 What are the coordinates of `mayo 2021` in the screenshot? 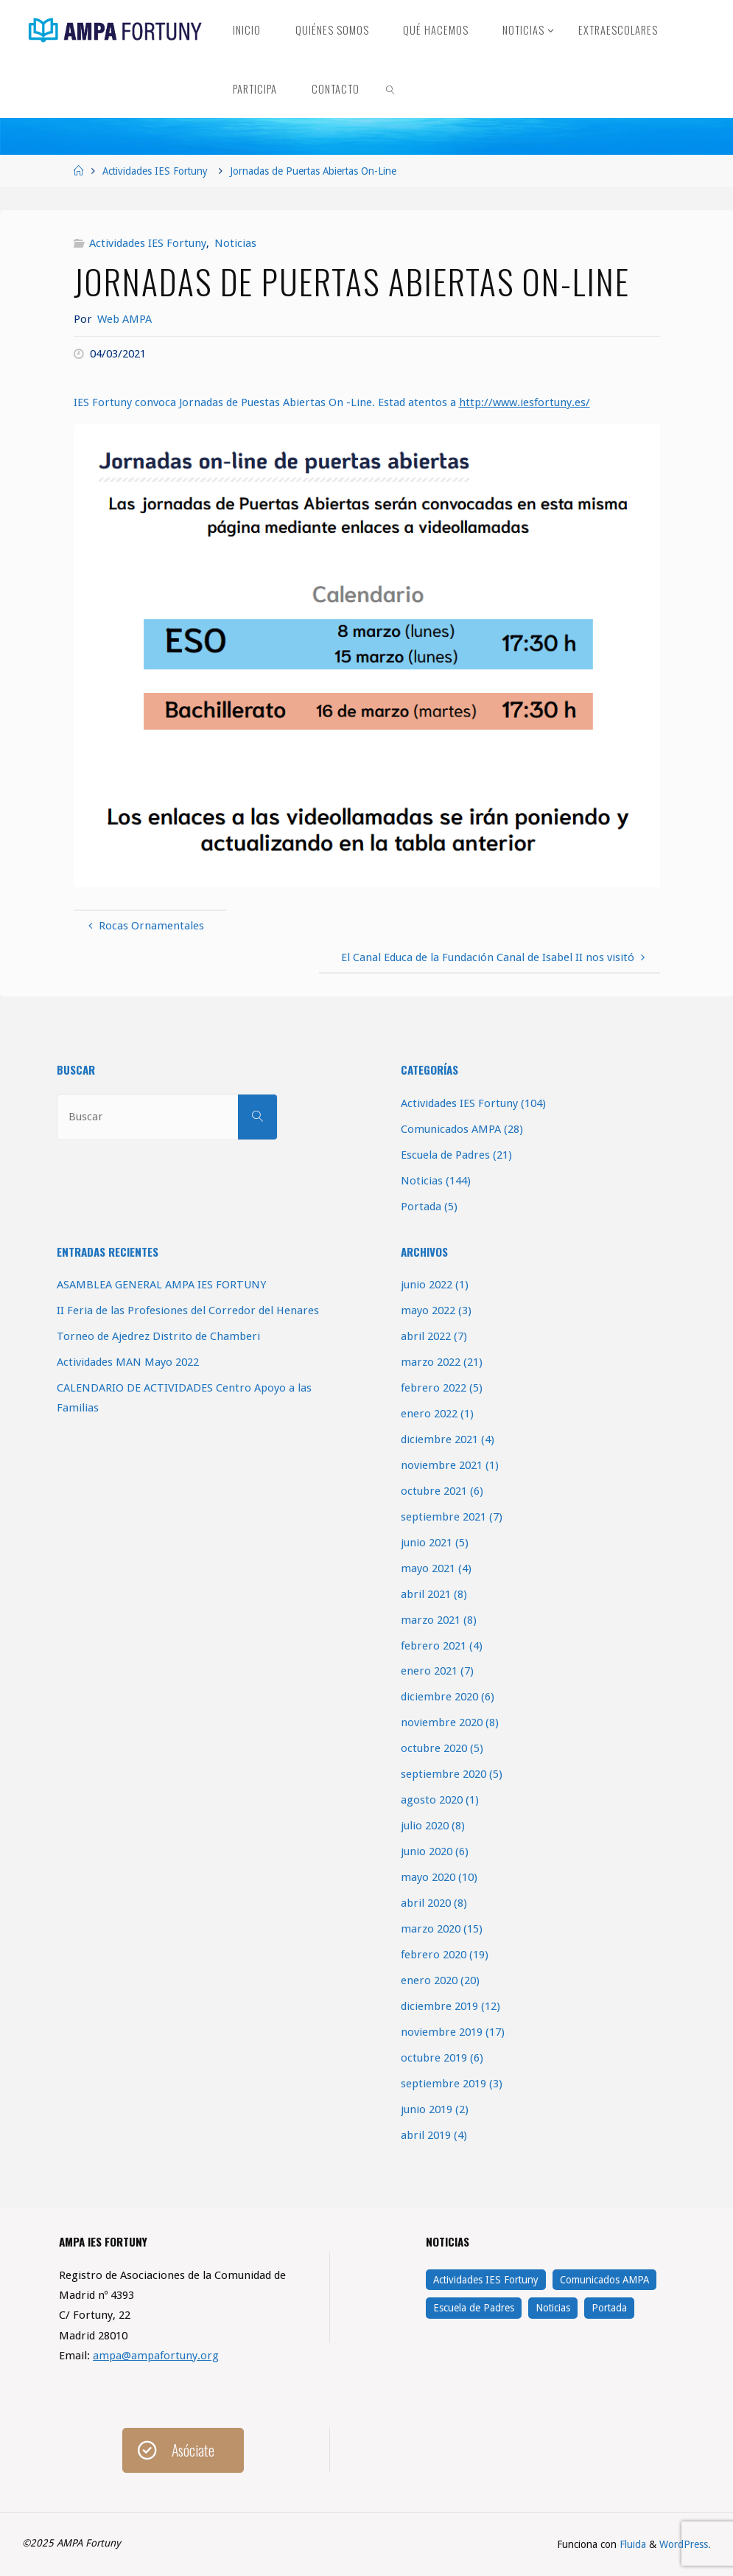 It's located at (428, 1568).